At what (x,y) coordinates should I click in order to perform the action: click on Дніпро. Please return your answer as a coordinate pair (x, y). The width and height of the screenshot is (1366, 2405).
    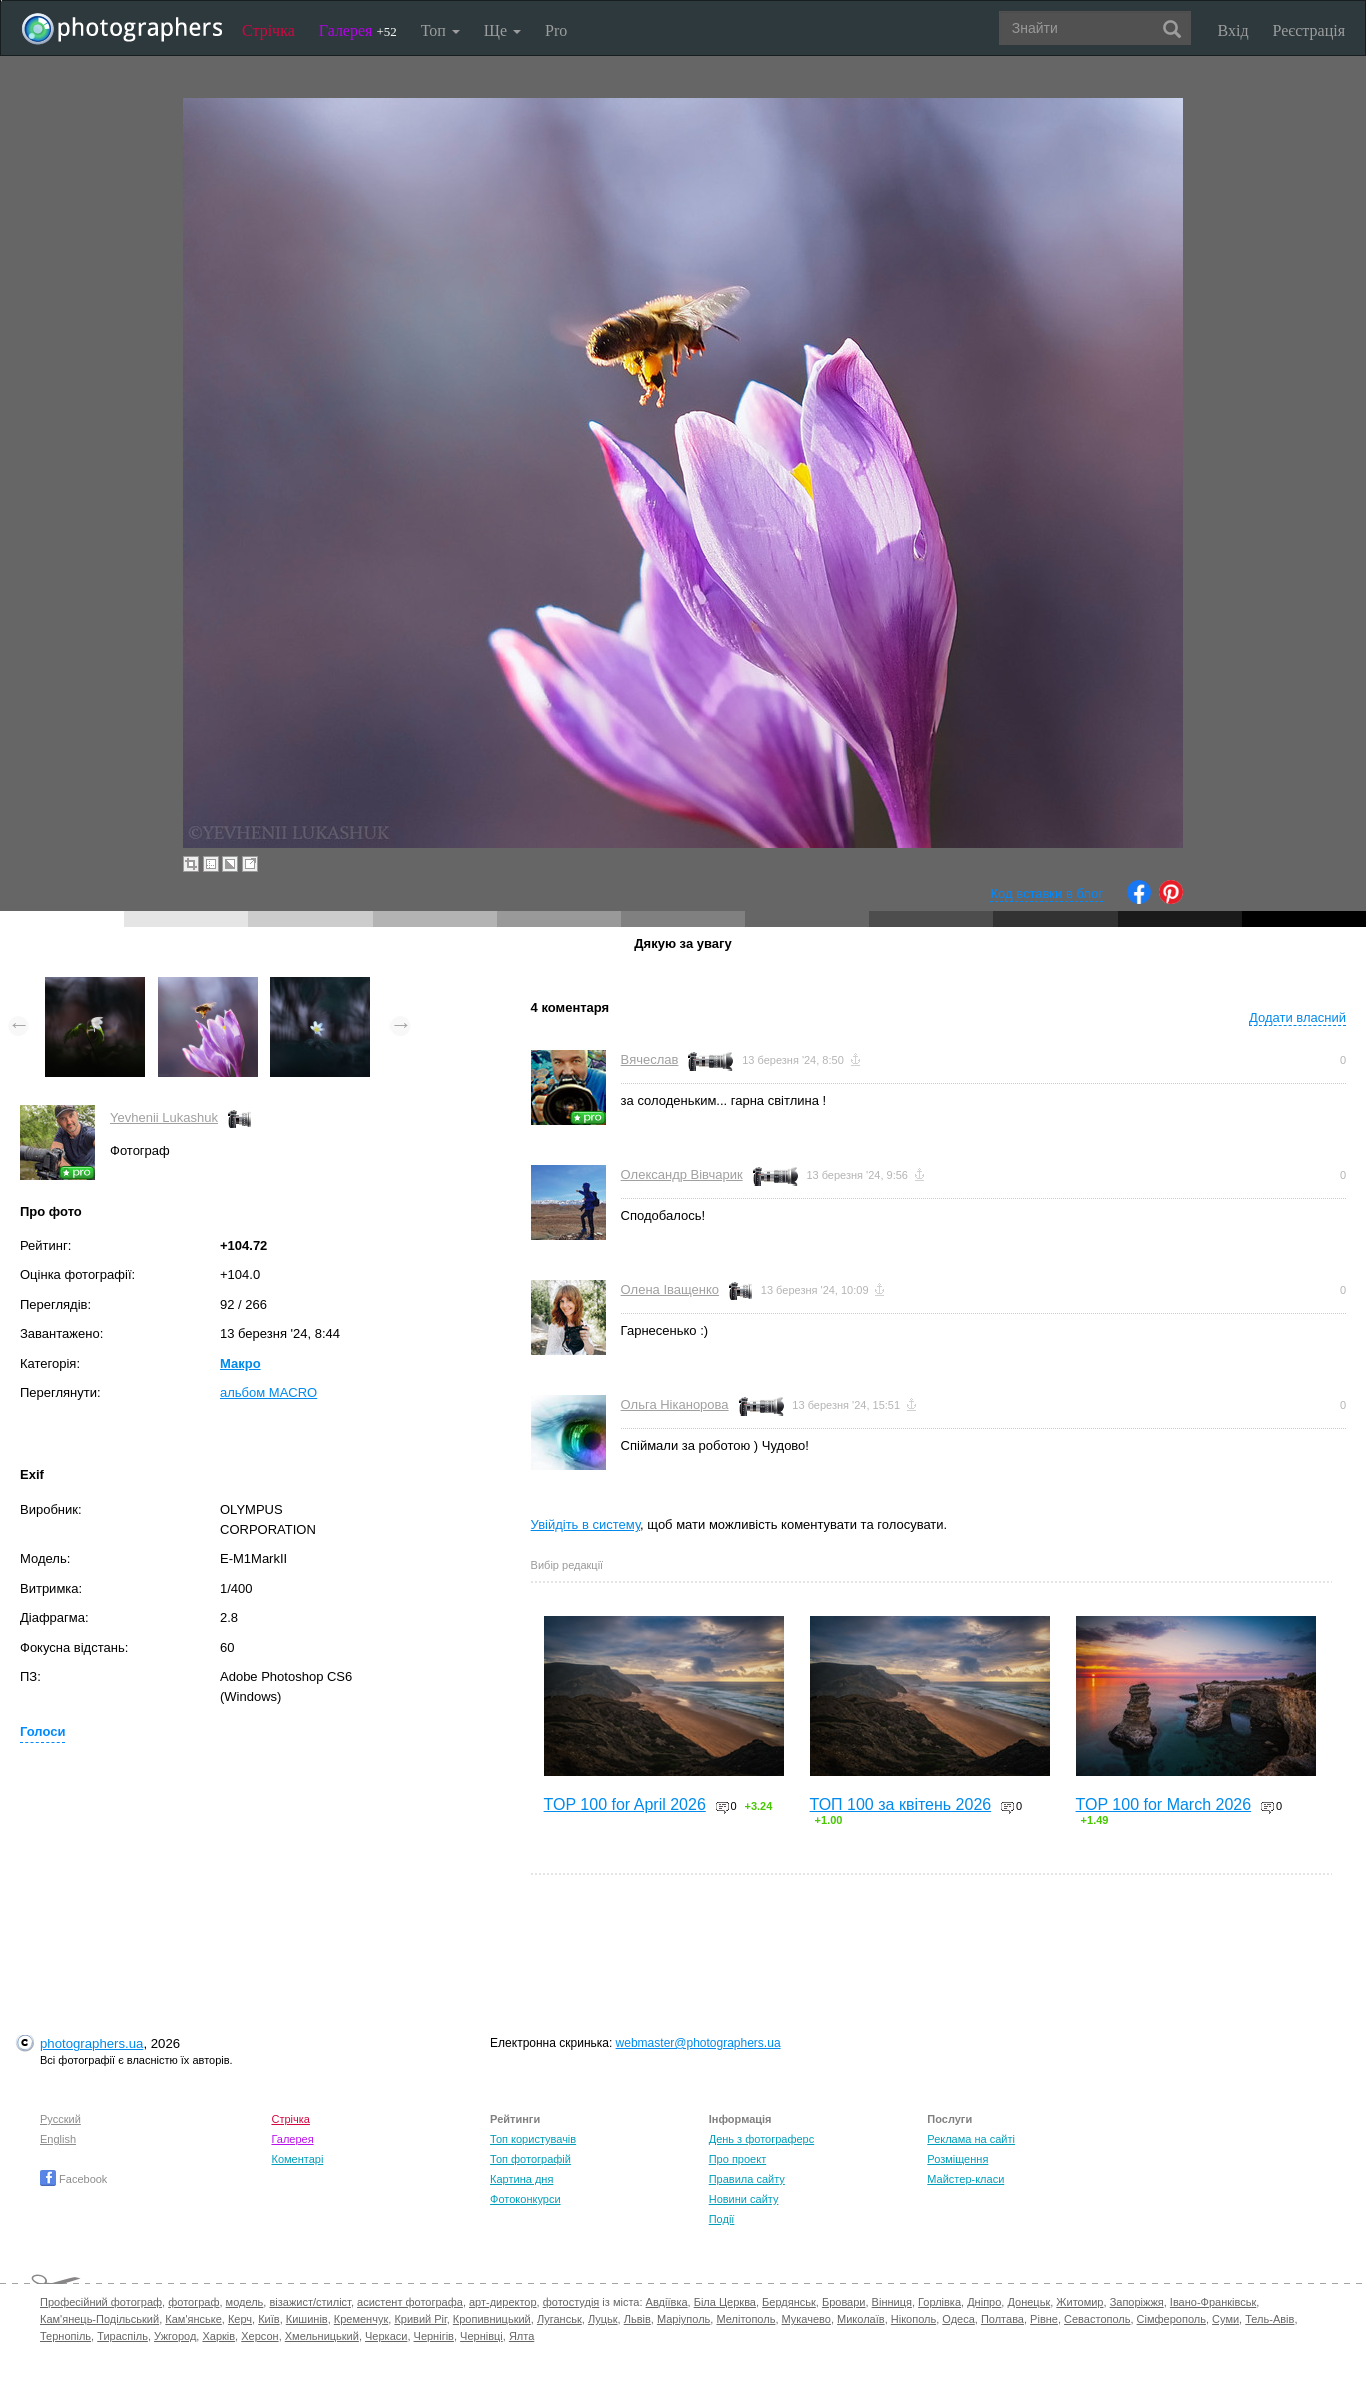
    Looking at the image, I should click on (984, 2302).